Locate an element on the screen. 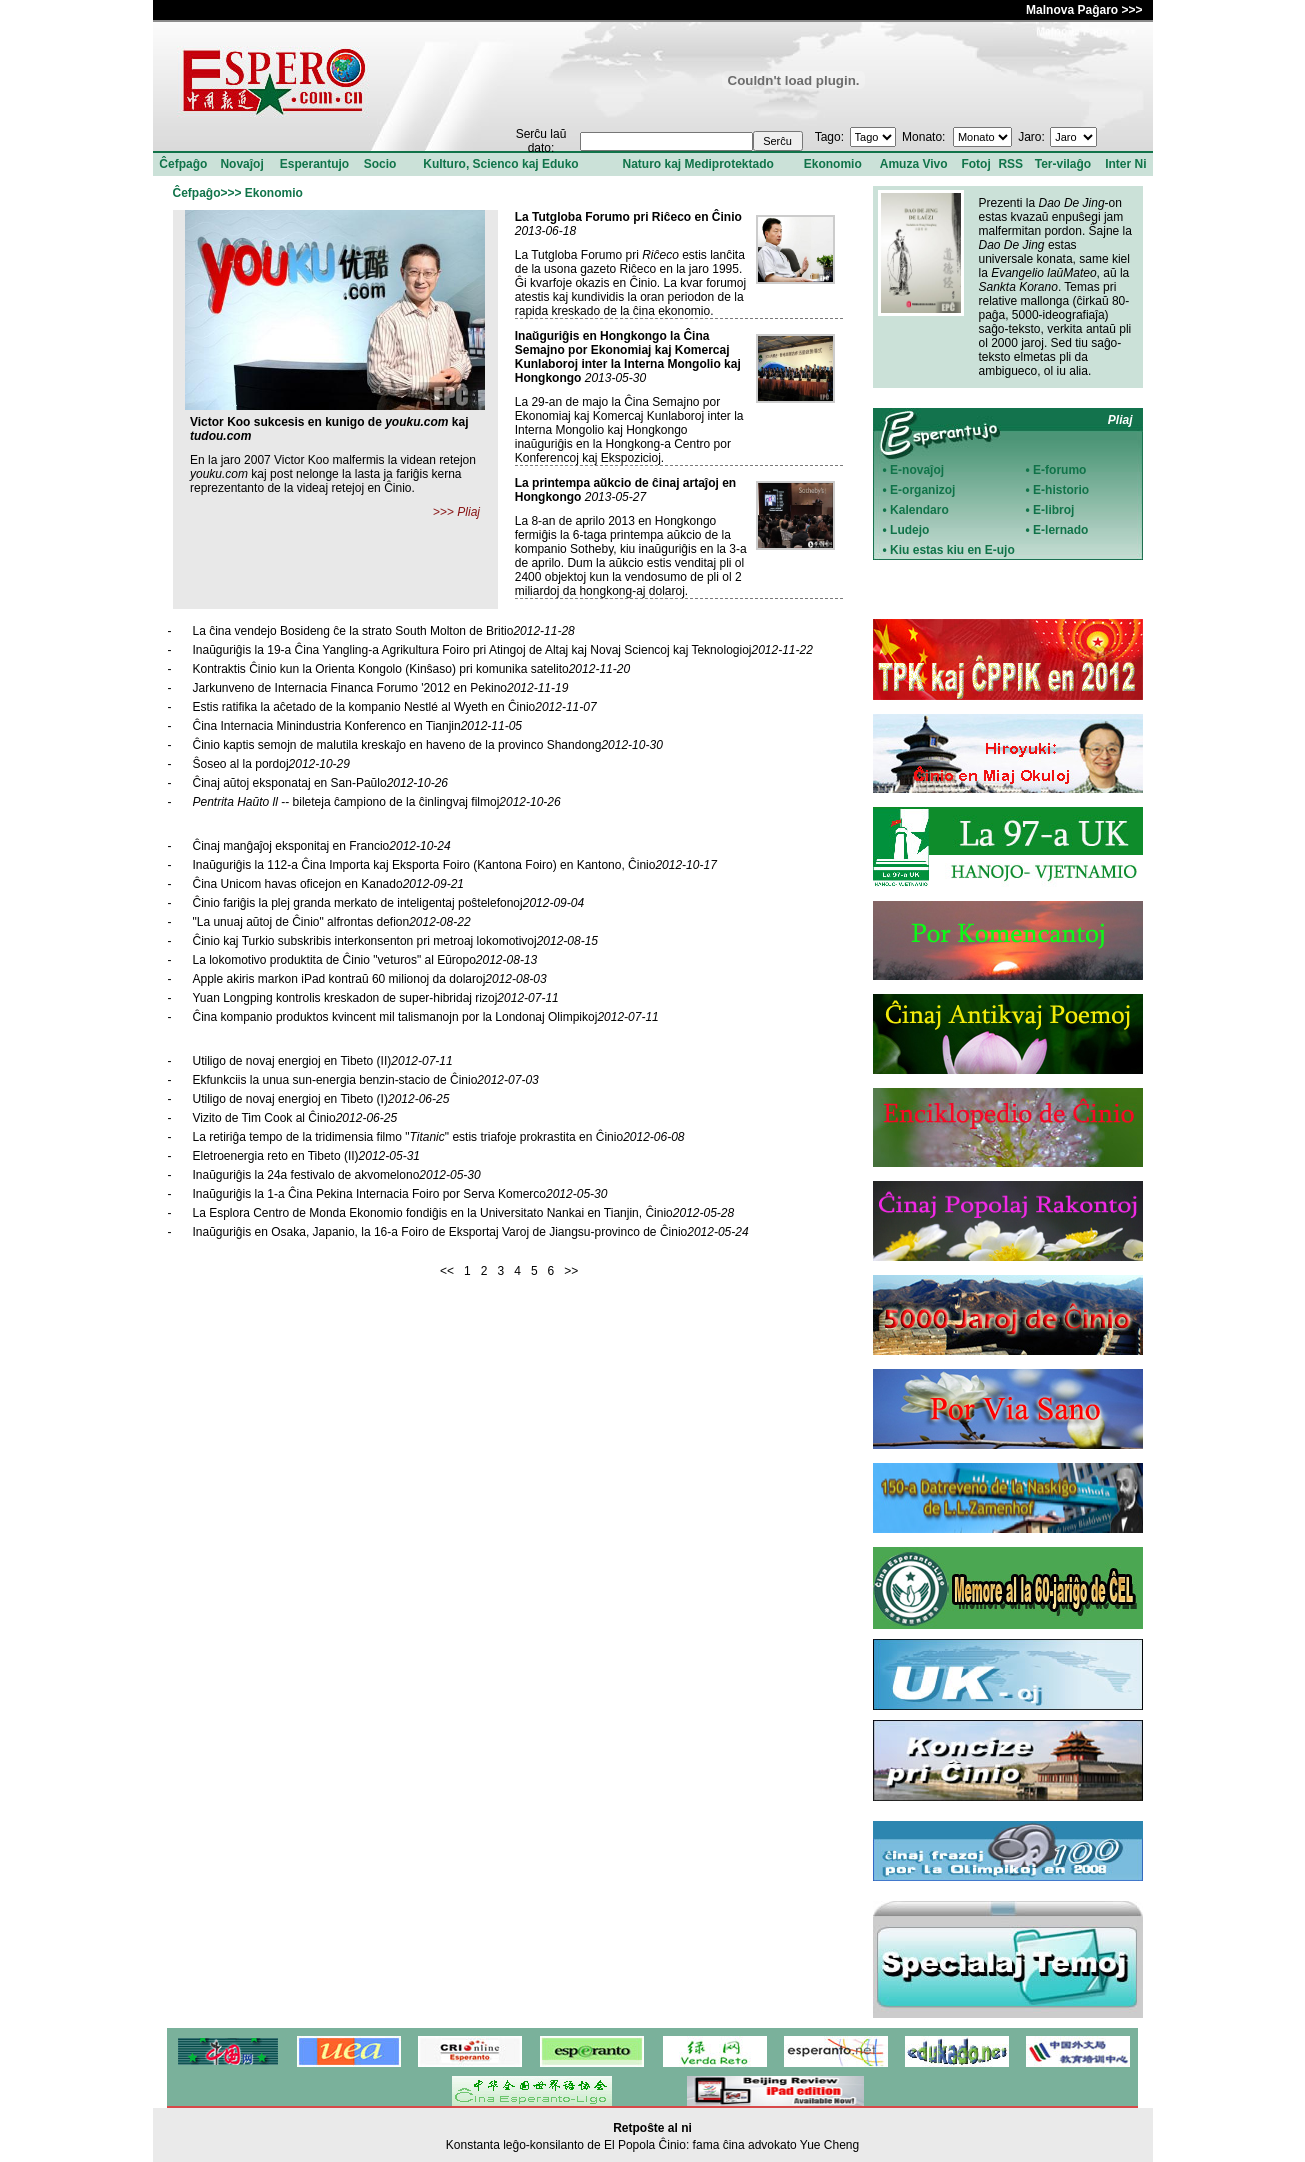 This screenshot has width=1305, height=2162. Amuza Vivo is located at coordinates (914, 164).